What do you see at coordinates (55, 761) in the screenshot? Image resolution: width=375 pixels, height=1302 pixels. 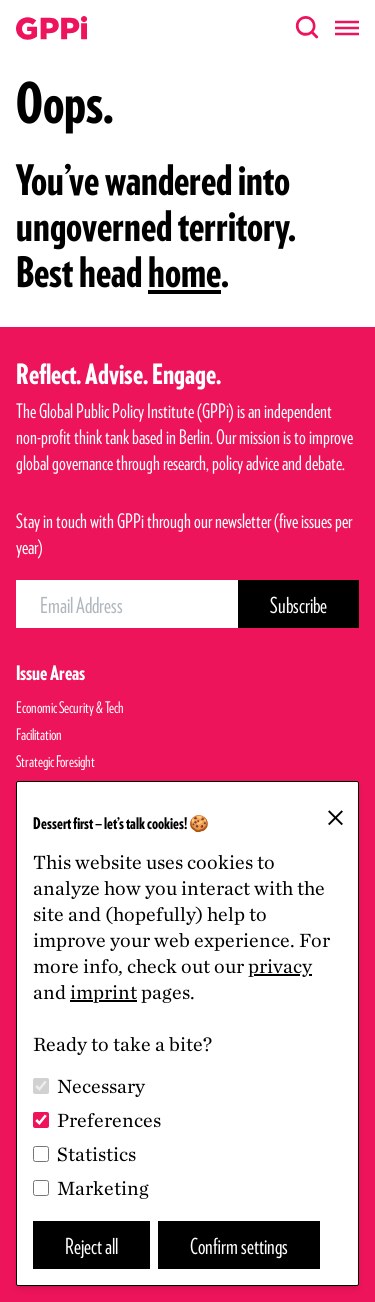 I see `Strategic Foresight` at bounding box center [55, 761].